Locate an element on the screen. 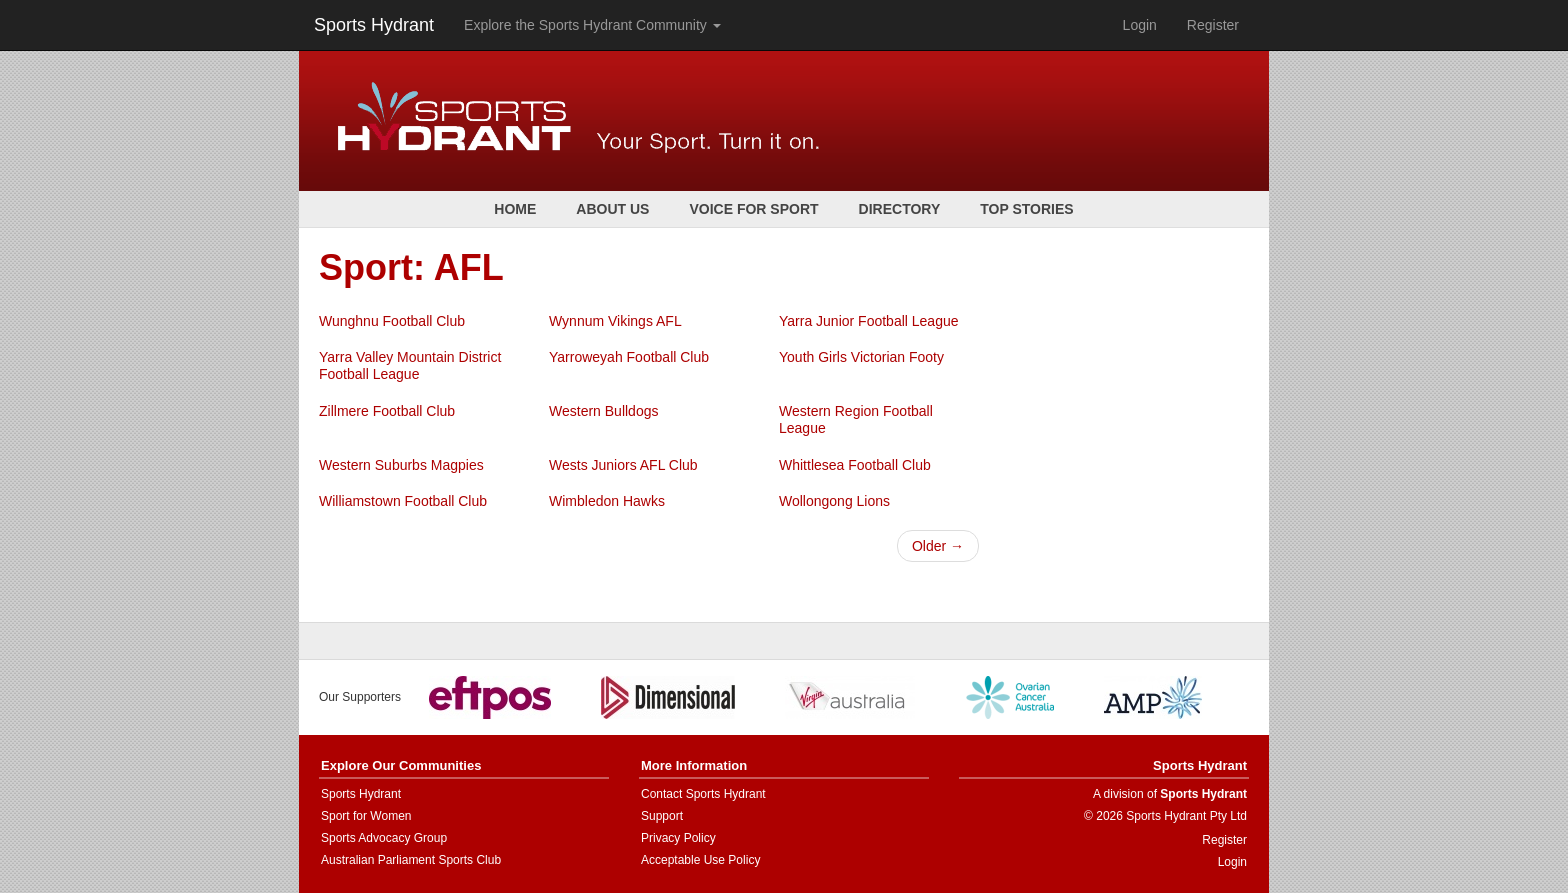 The image size is (1568, 893). Directory is located at coordinates (900, 209).